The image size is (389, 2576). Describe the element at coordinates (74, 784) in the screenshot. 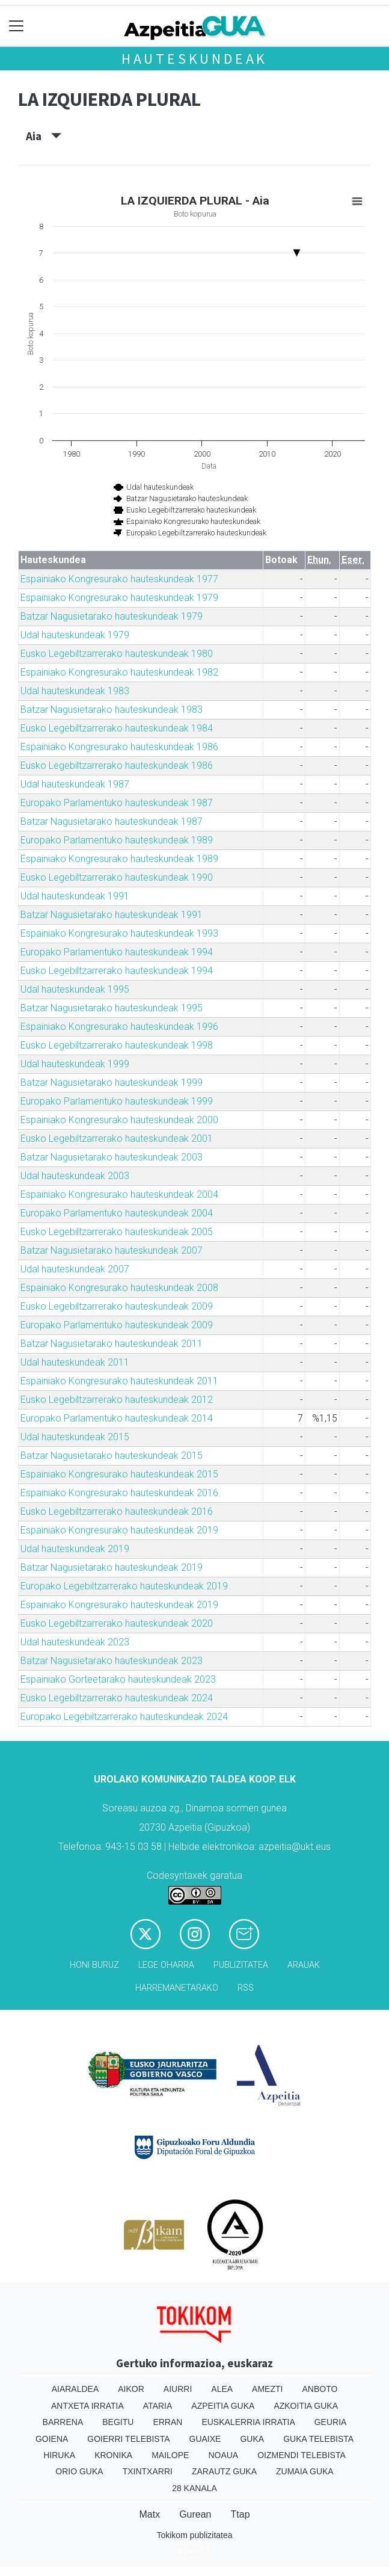

I see `Udal hauteskundeak 1987` at that location.